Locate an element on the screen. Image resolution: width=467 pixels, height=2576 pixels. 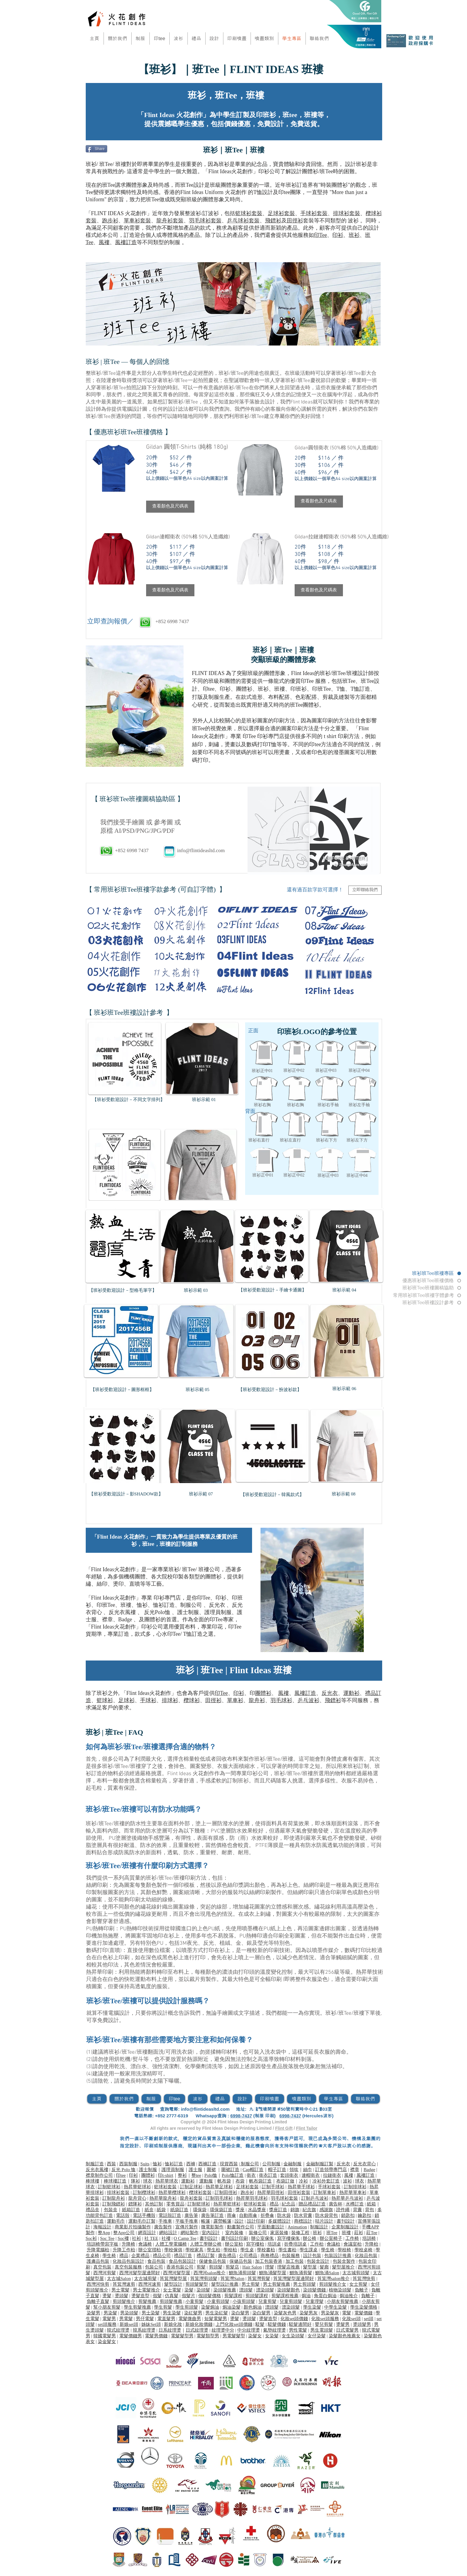
設計印刷 is located at coordinates (256, 2221).